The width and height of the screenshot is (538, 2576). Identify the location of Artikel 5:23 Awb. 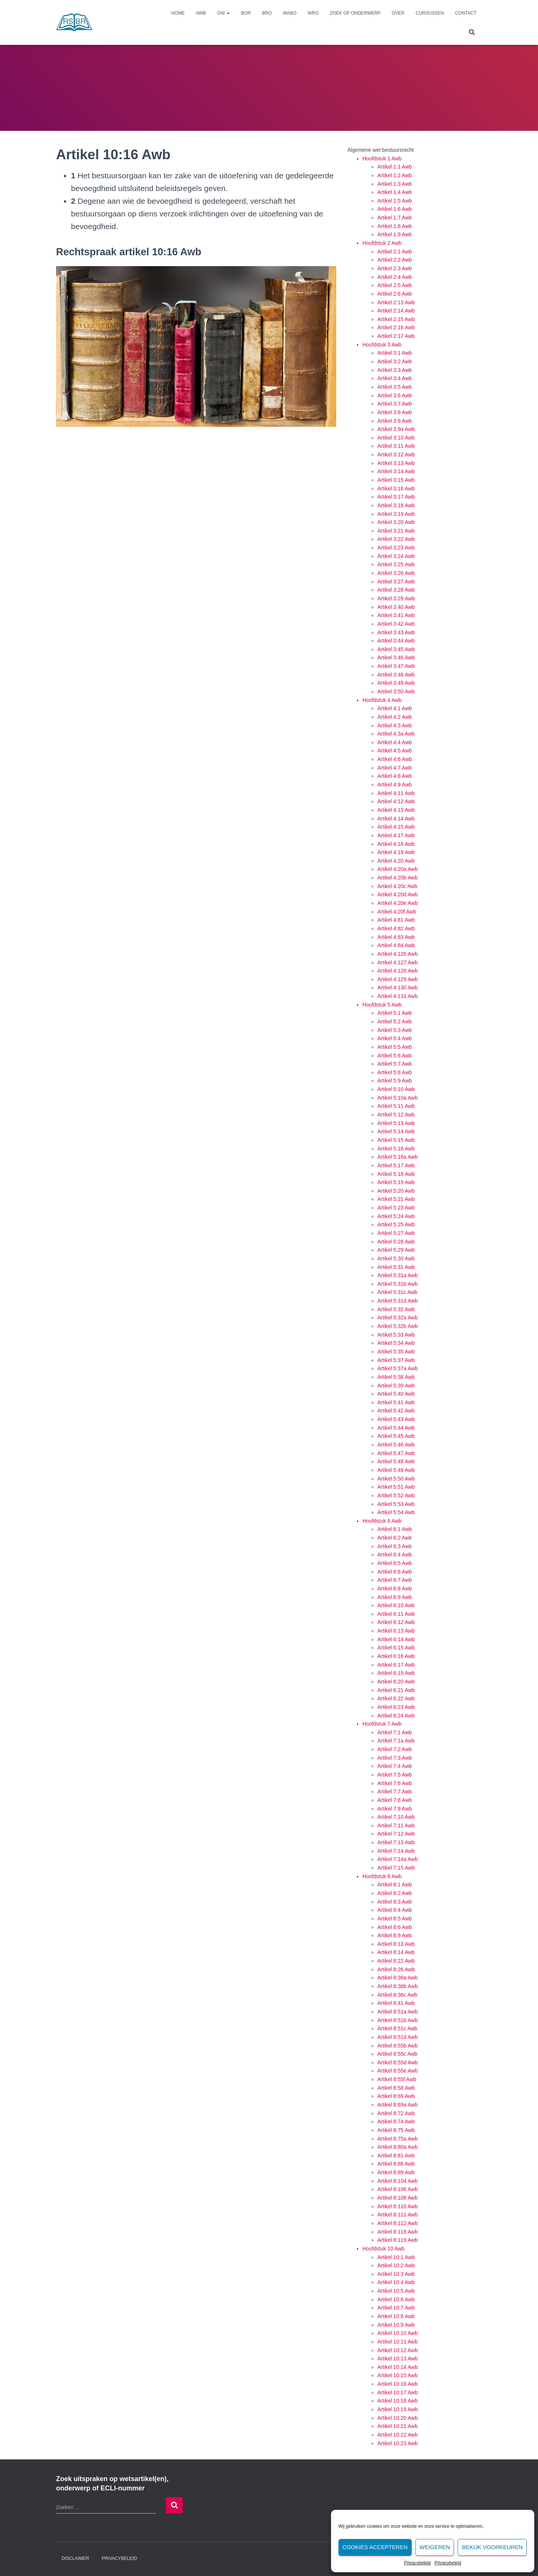
(396, 1208).